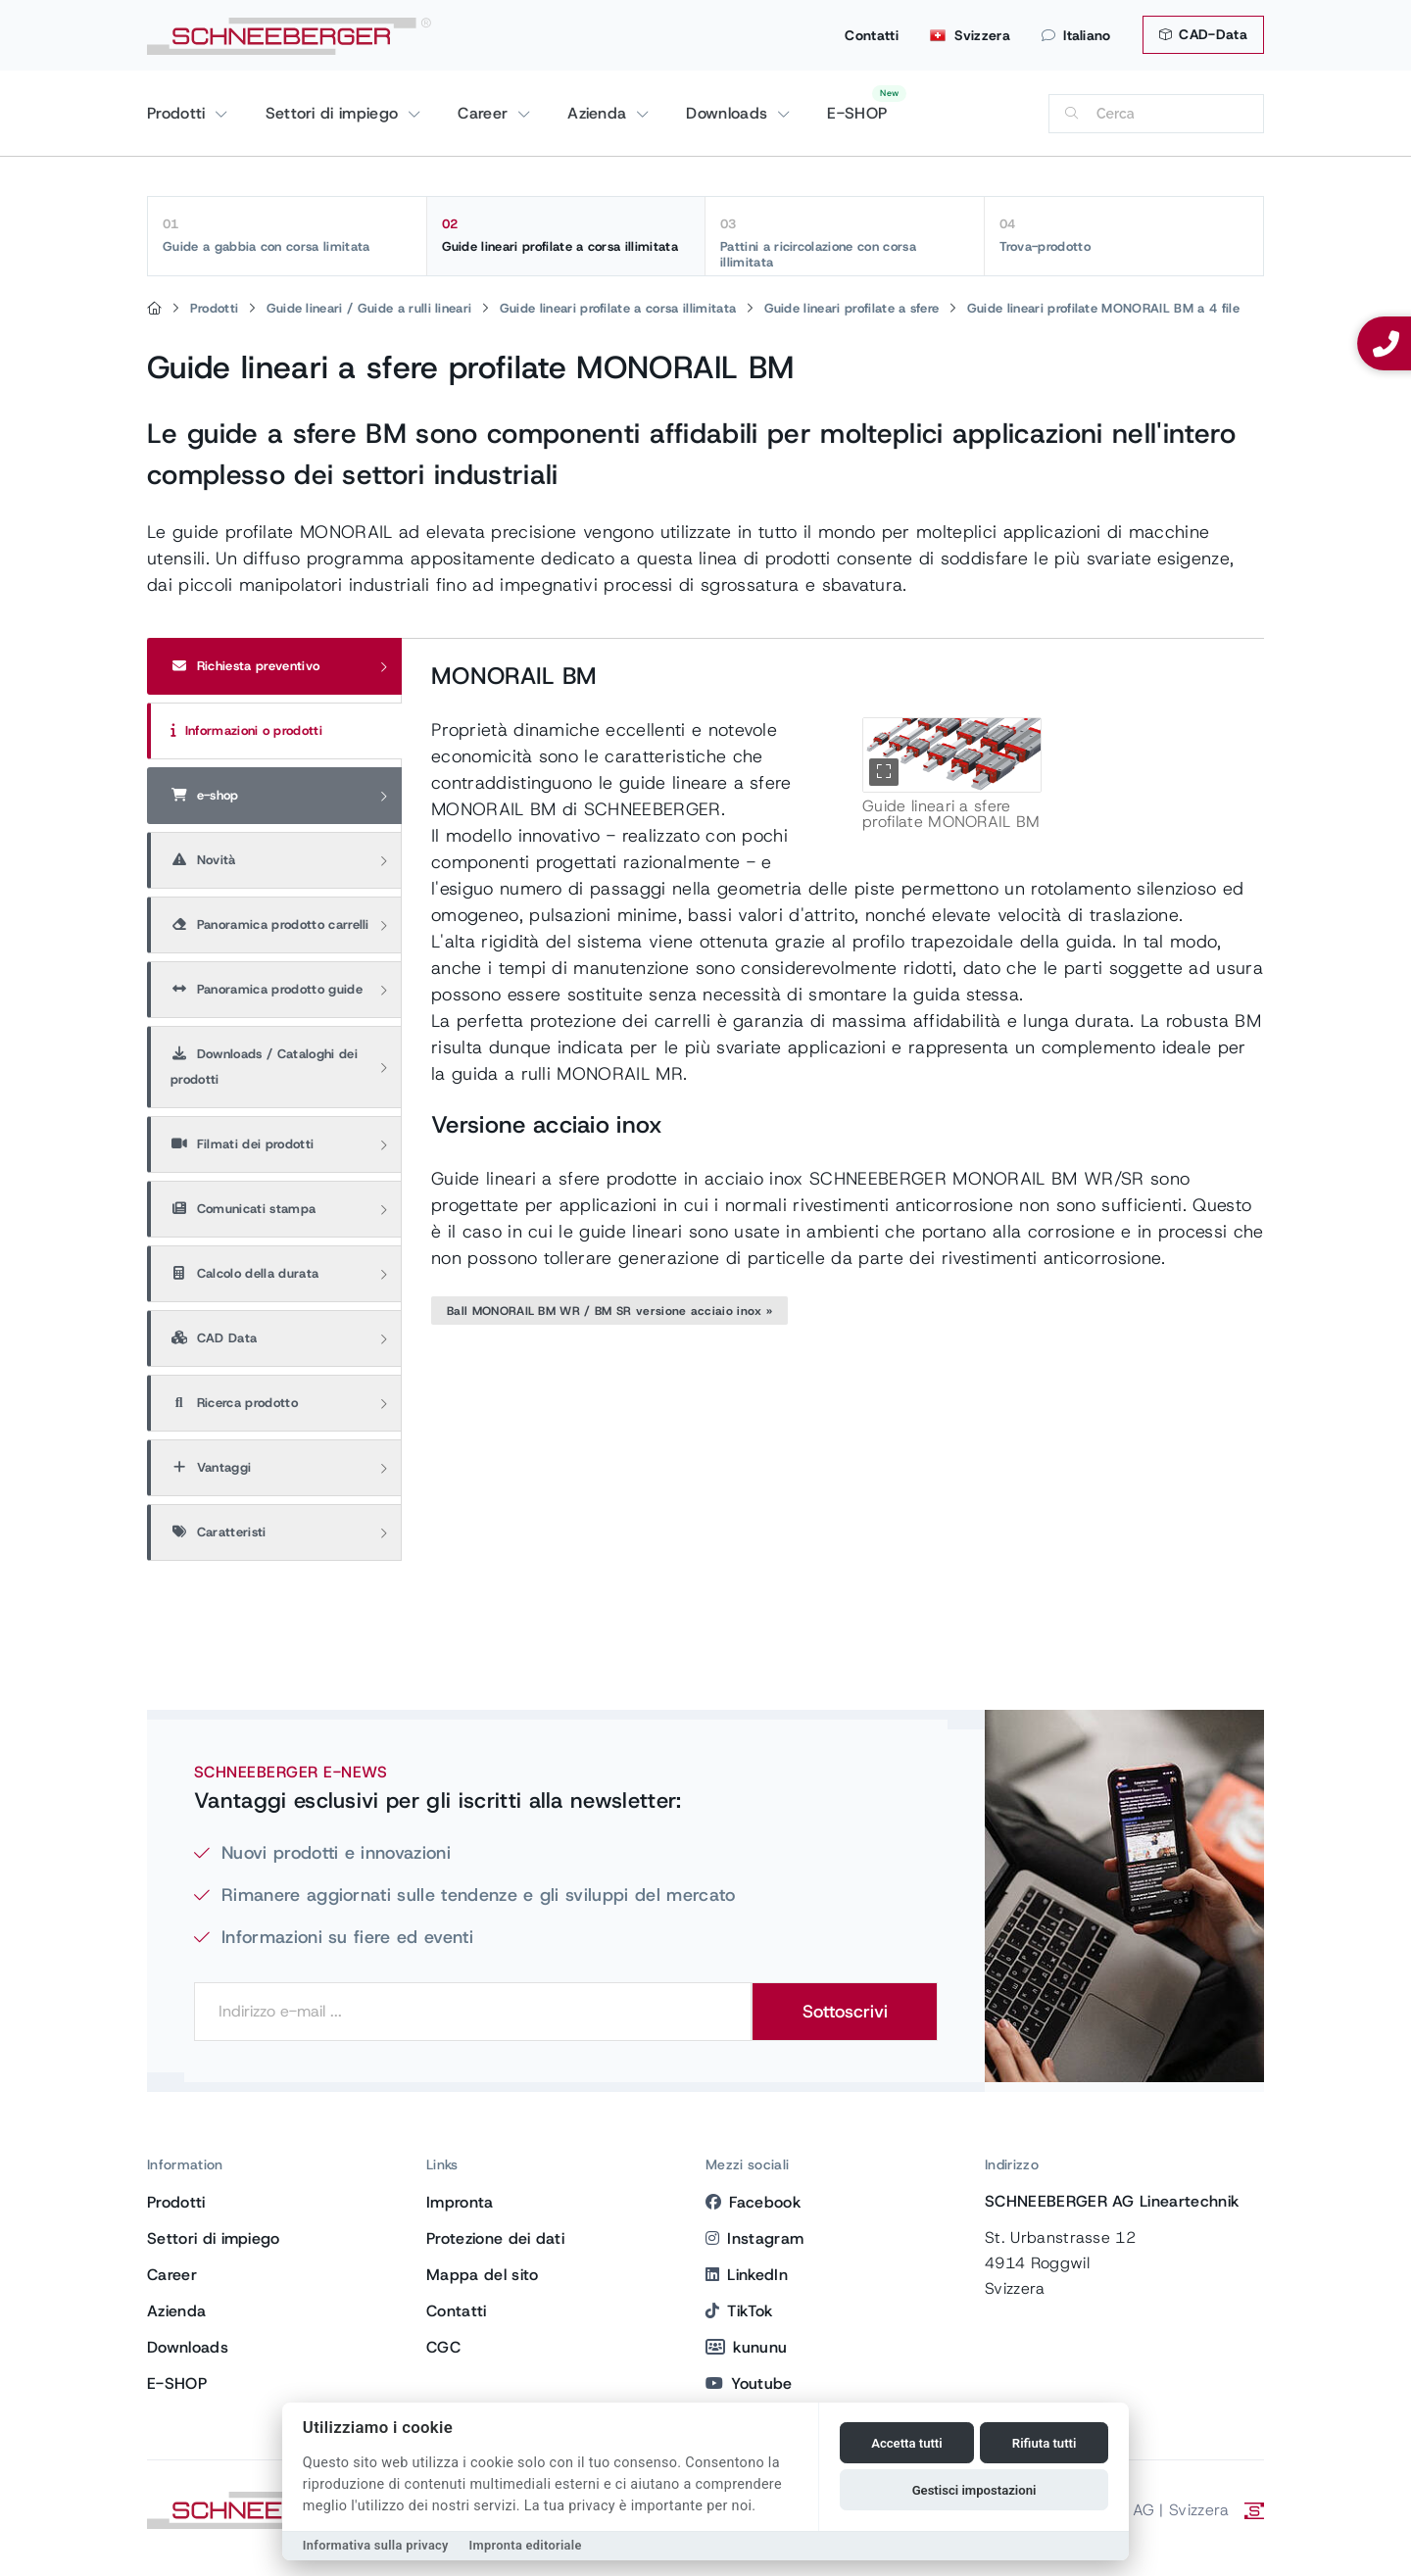  Describe the element at coordinates (269, 924) in the screenshot. I see `Panoramica prodotto carrelli [tab]` at that location.